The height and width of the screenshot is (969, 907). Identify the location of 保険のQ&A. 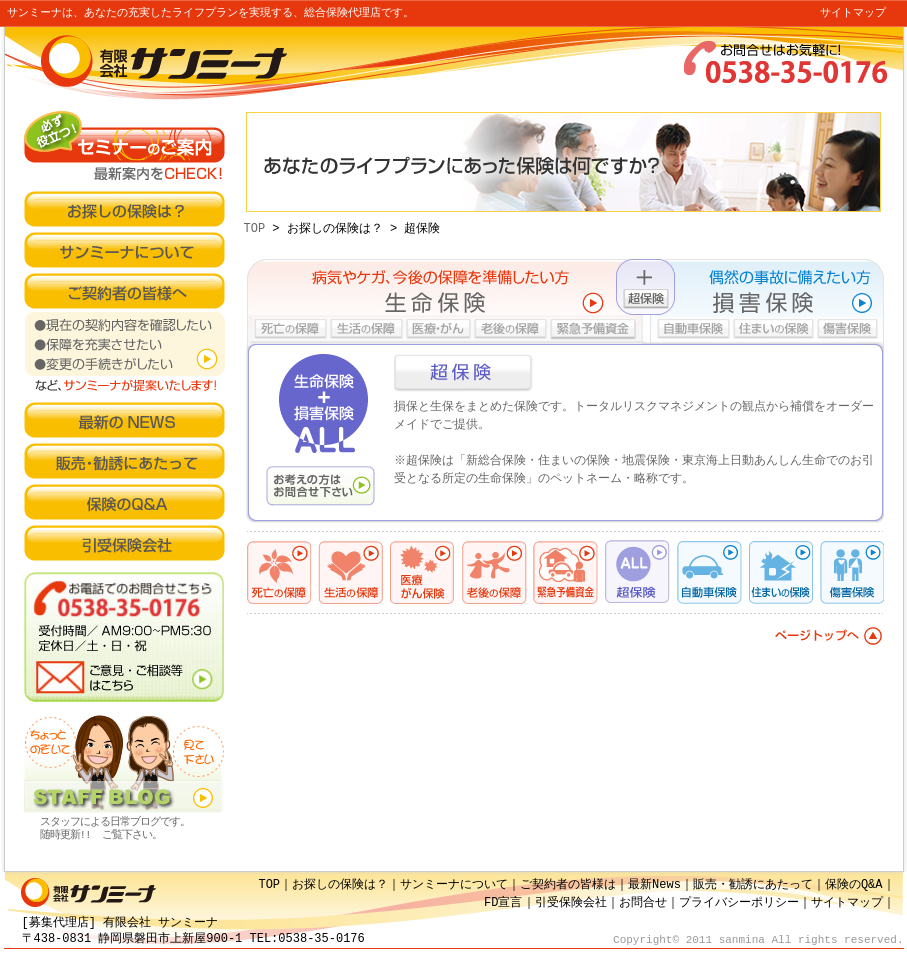
(854, 884).